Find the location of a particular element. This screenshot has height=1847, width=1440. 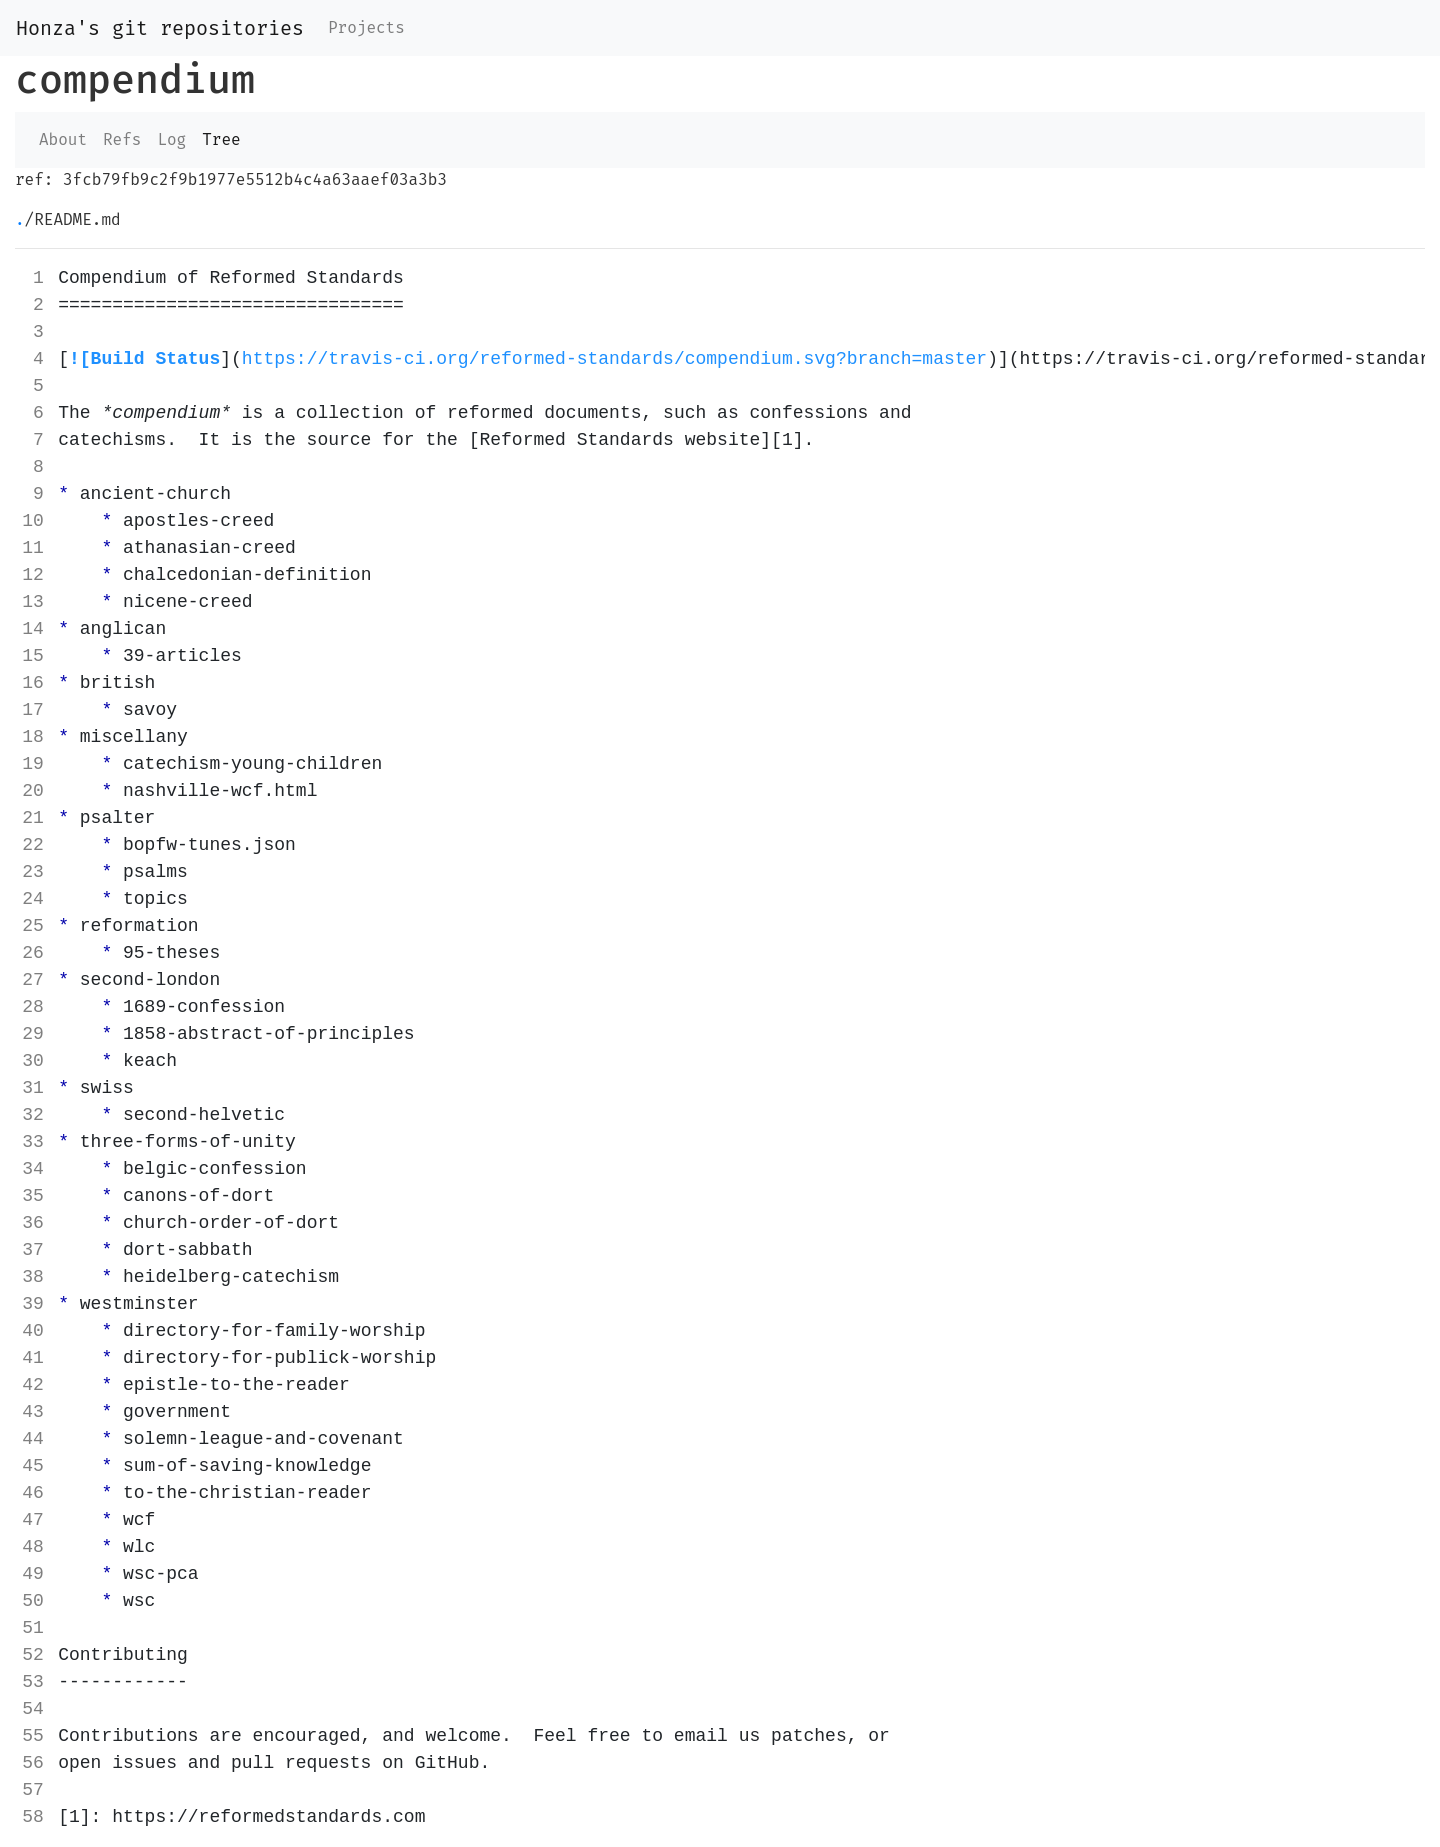

58 is located at coordinates (33, 1817).